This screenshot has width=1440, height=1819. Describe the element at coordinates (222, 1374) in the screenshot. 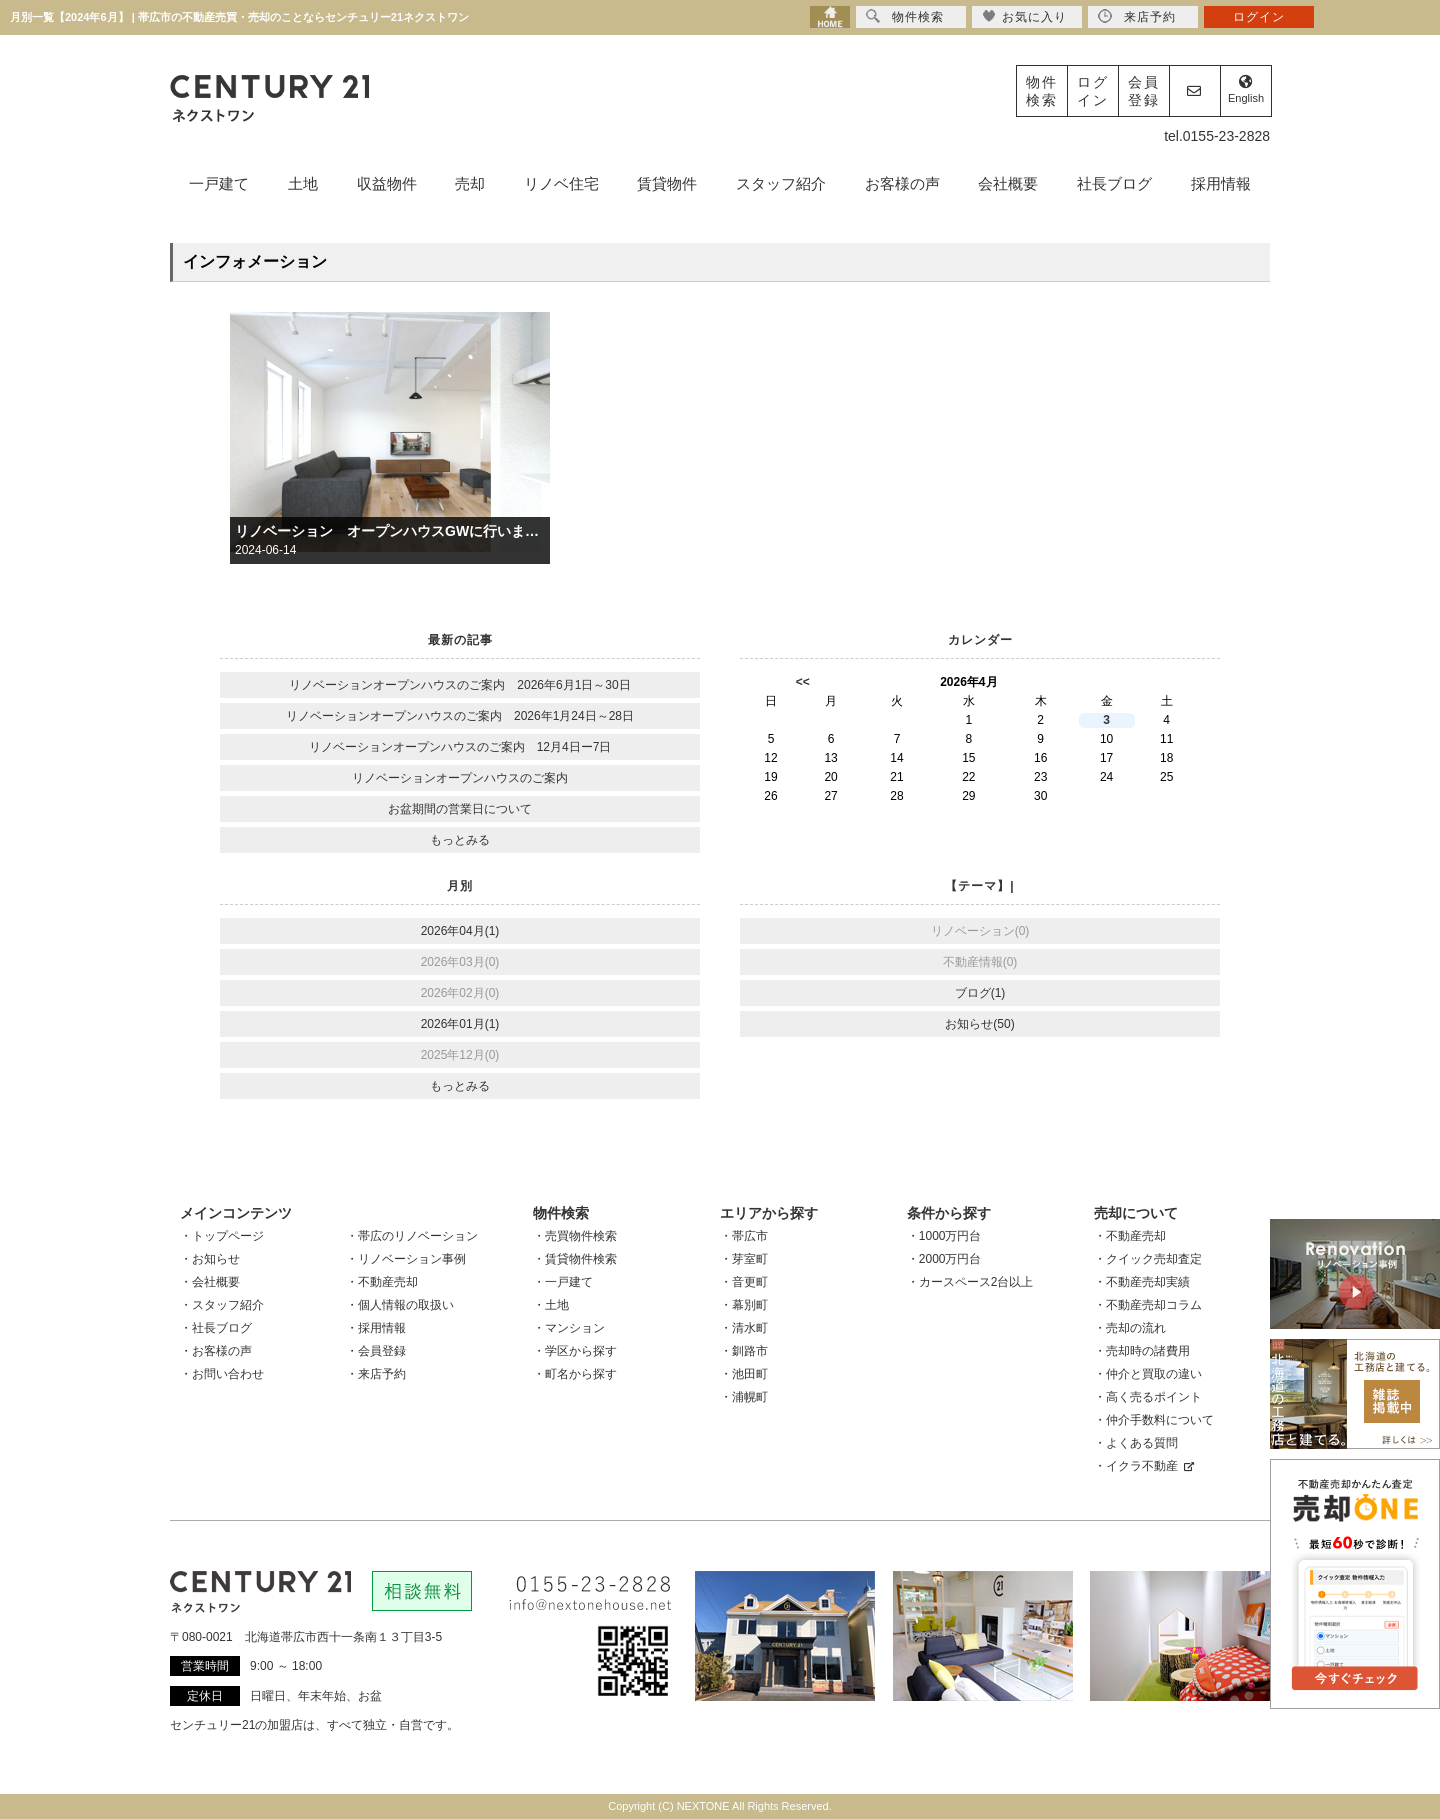

I see `・お問い合わせ` at that location.